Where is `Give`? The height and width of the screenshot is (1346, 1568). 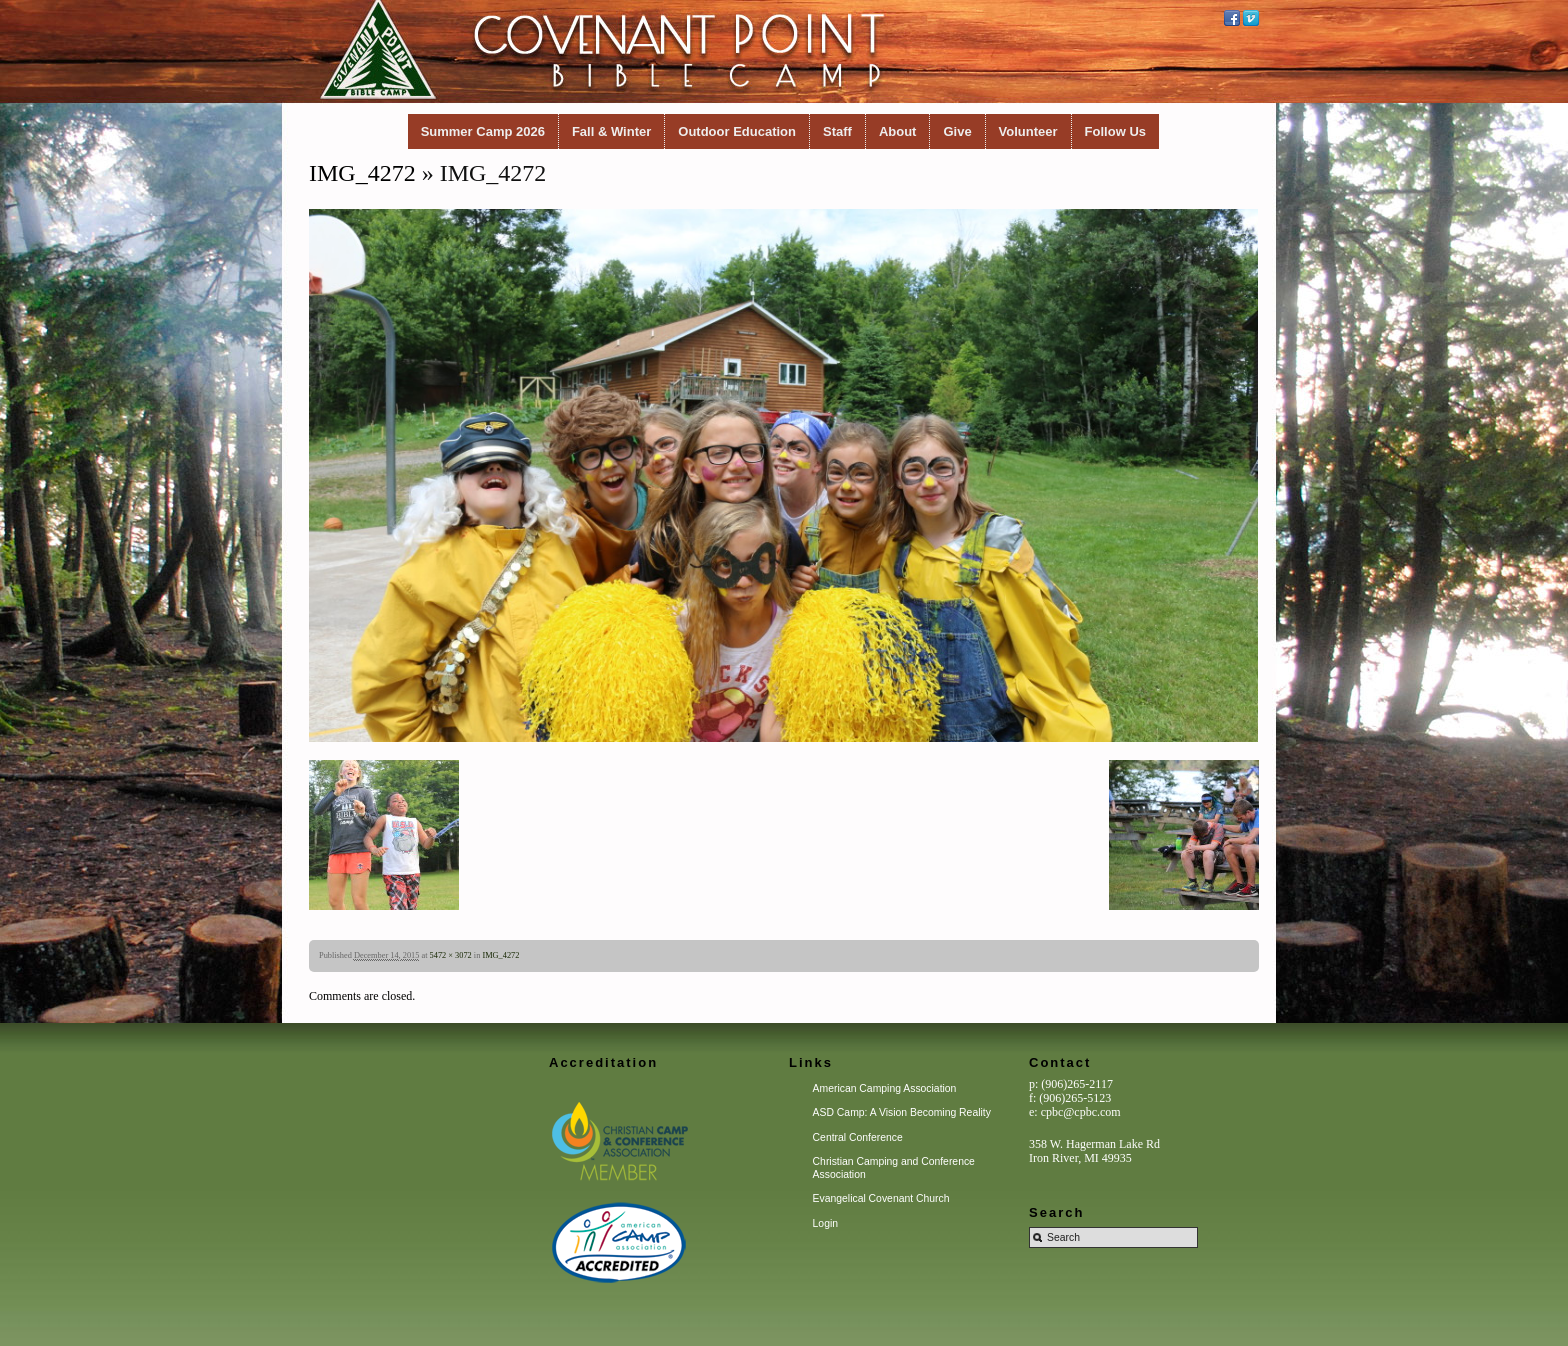 Give is located at coordinates (957, 131).